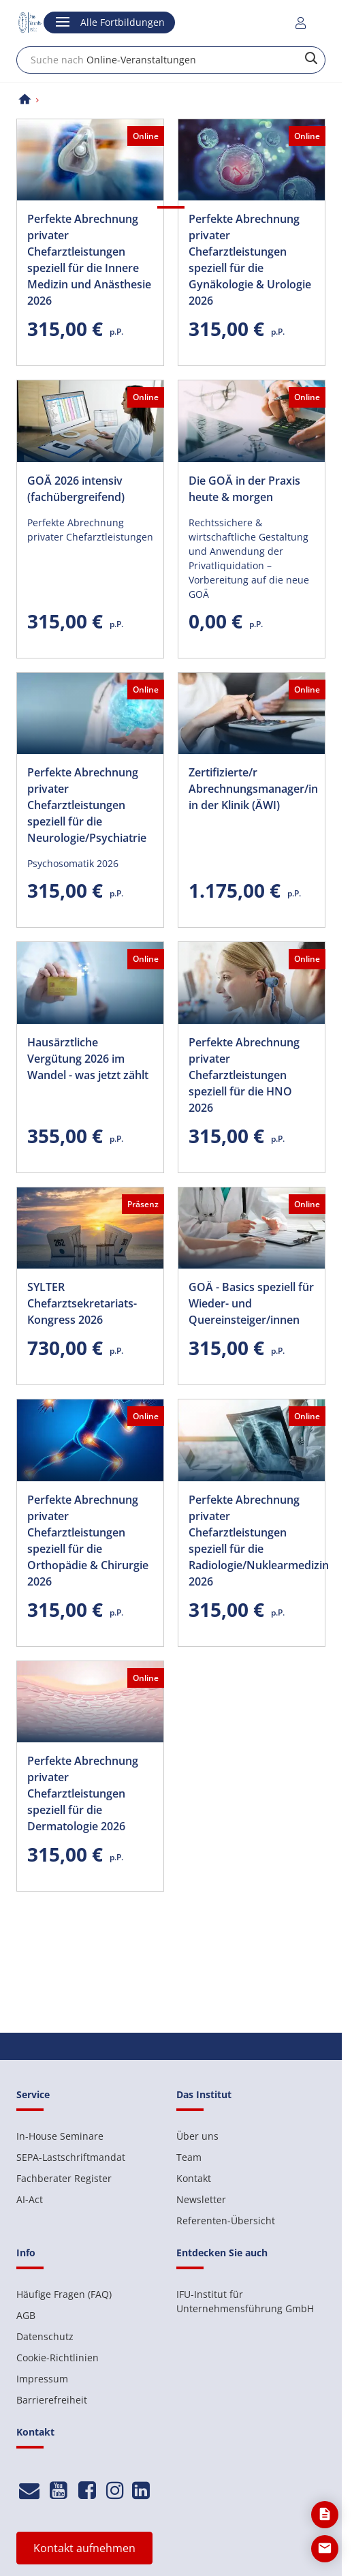  I want to click on Newsletter, so click(201, 2199).